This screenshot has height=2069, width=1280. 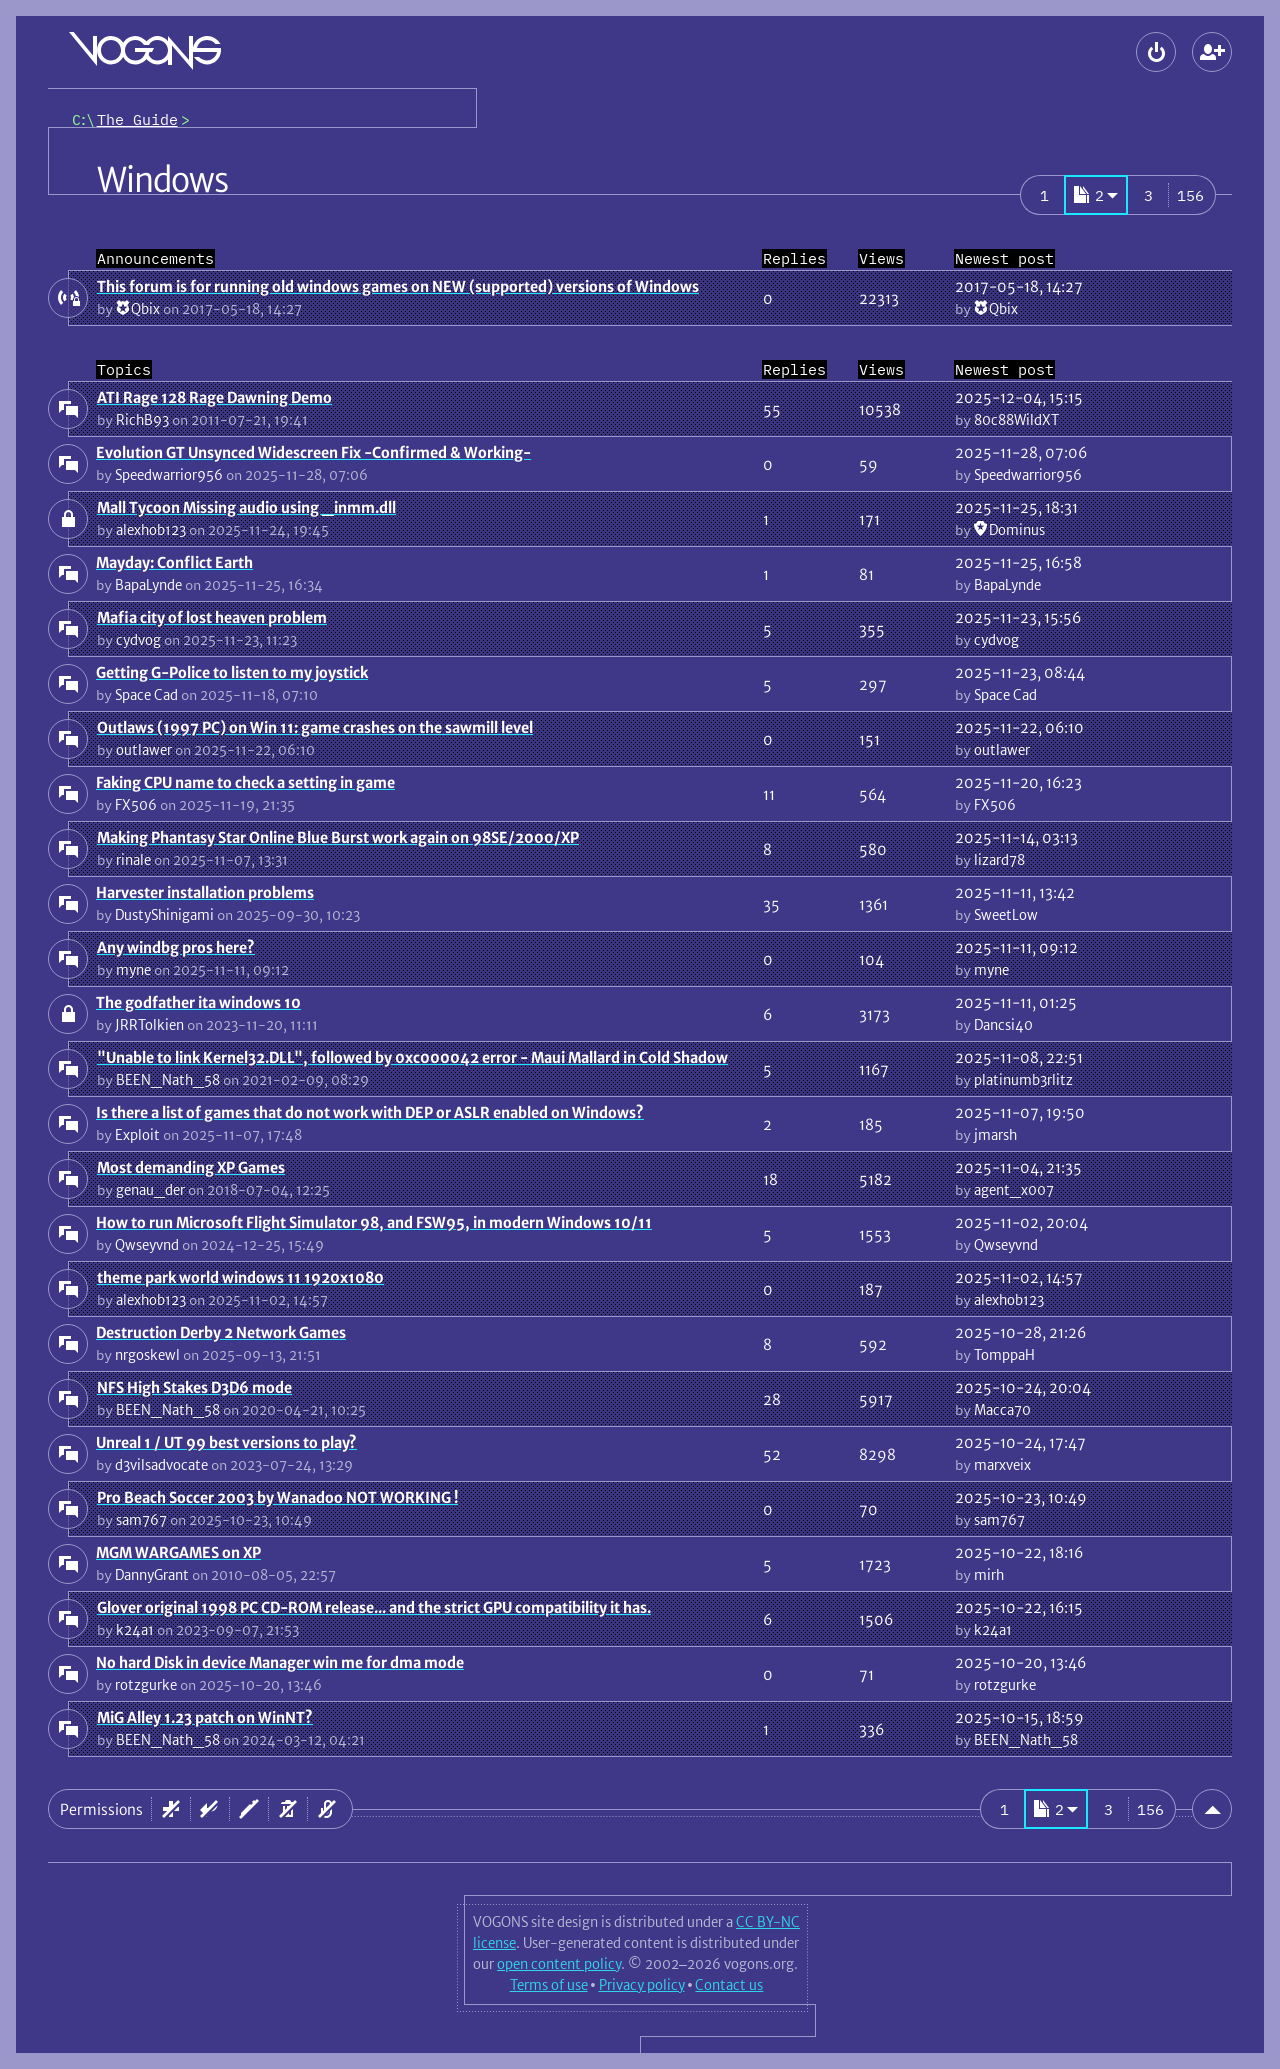 I want to click on ATI Rage 128 Rage Dawning Demo, so click(x=214, y=397).